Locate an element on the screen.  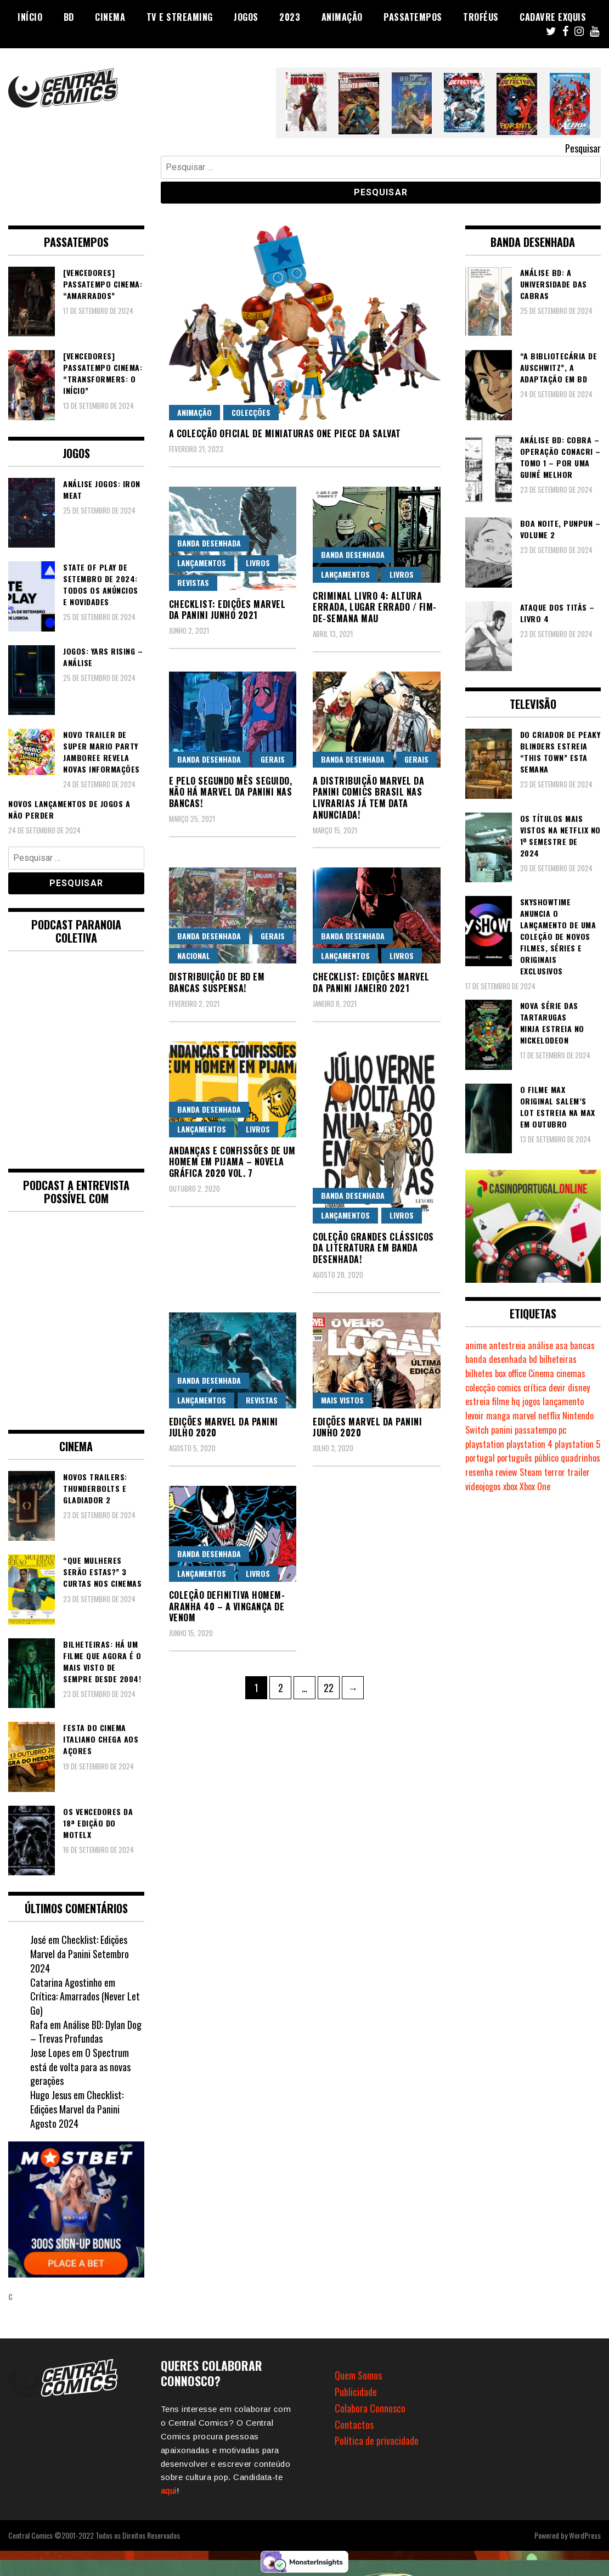
jogos [jogos (438 itens)] is located at coordinates (531, 1401).